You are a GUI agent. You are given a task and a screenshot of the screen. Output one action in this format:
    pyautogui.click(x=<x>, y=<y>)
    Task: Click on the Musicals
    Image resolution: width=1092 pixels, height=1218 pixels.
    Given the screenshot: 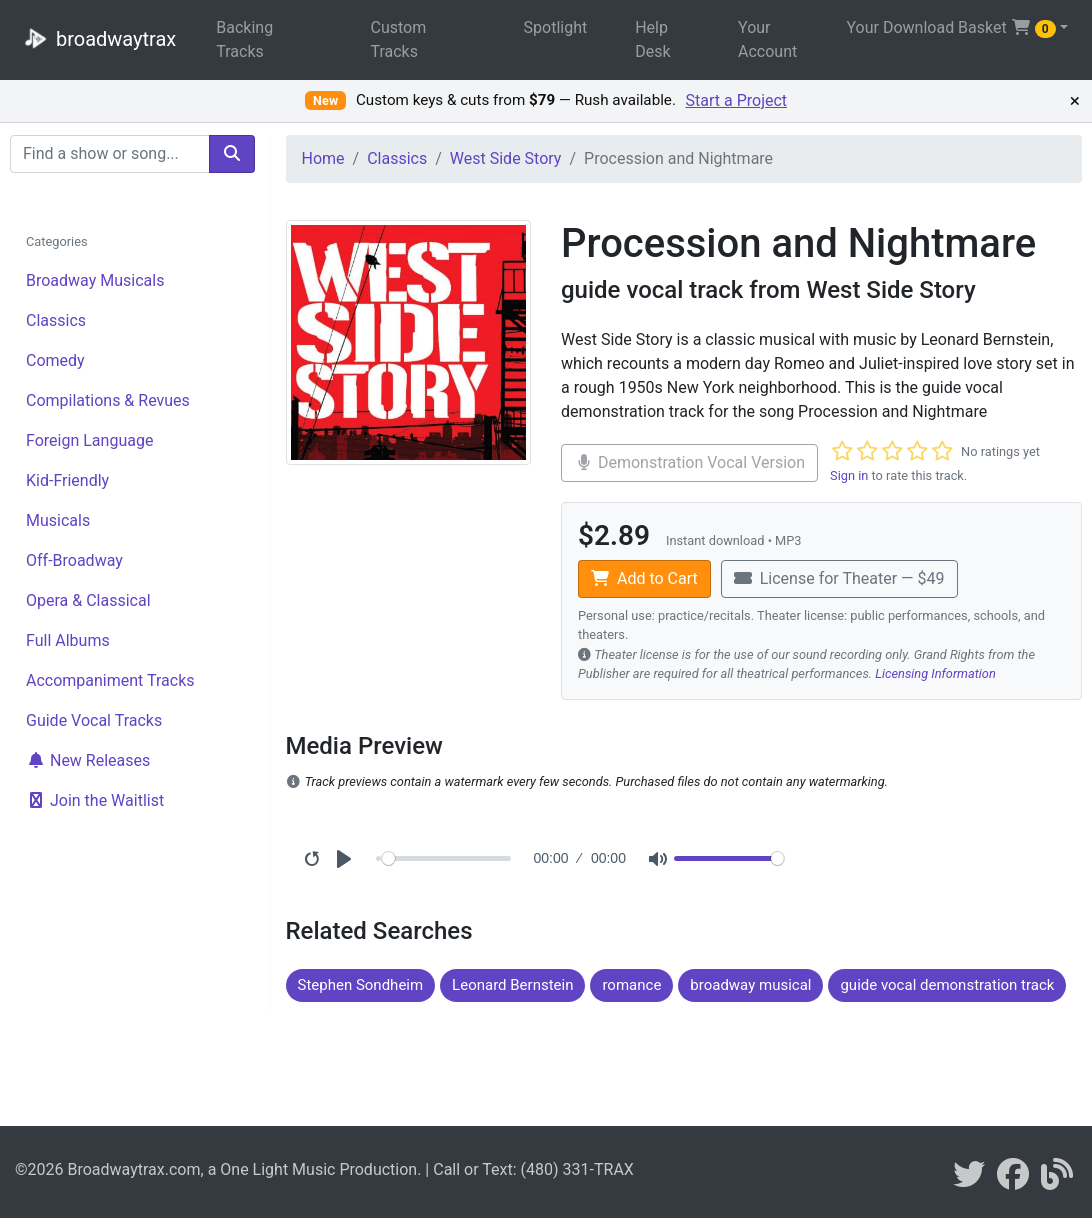 What is the action you would take?
    pyautogui.click(x=58, y=520)
    